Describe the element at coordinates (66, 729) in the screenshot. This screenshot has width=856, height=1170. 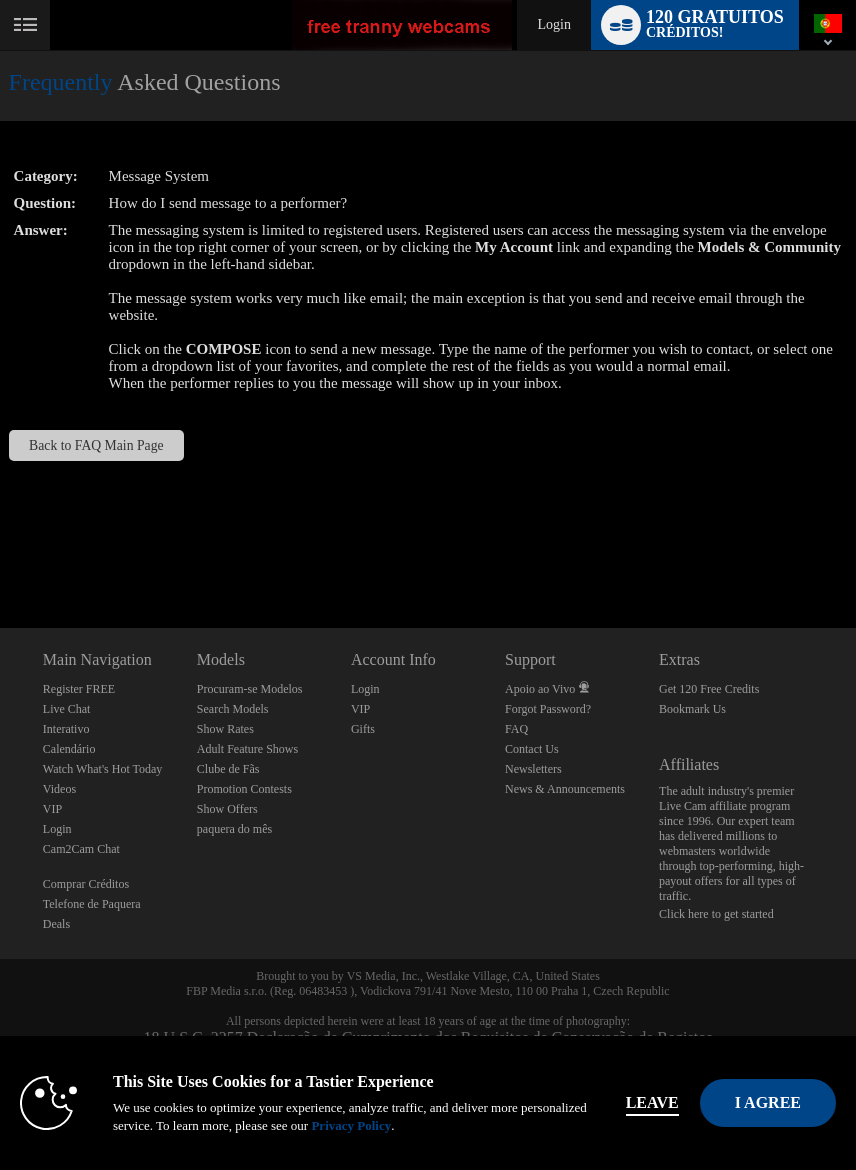
I see `Interativo` at that location.